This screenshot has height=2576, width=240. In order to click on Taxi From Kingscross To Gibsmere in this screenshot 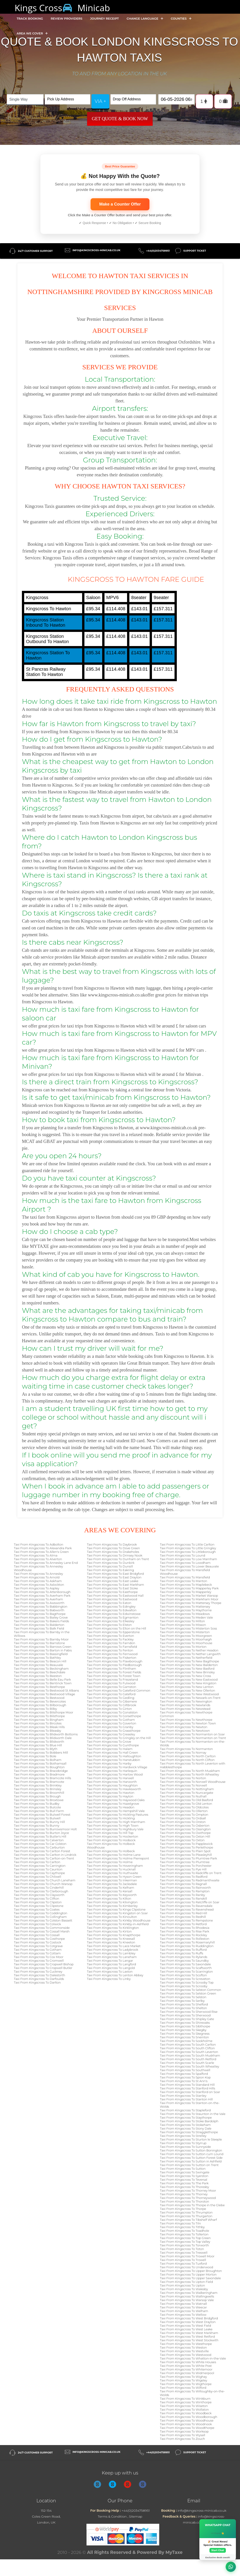, I will do `click(112, 1701)`.